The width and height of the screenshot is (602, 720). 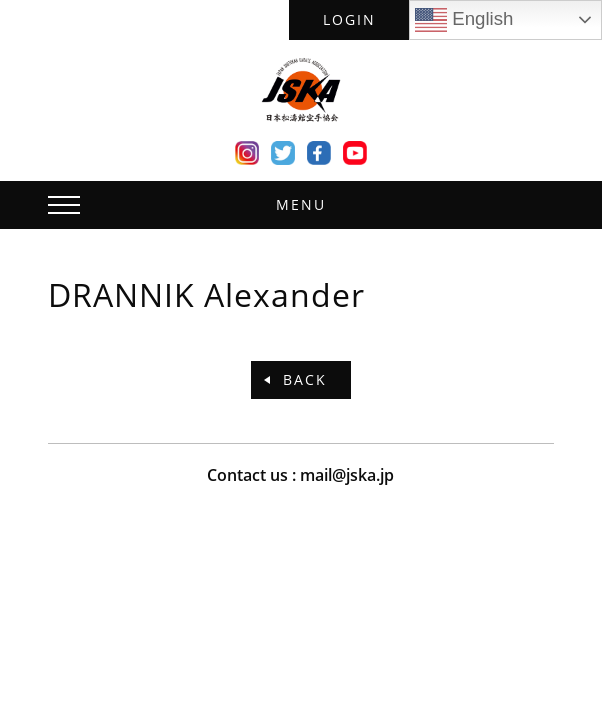 I want to click on LOGIN, so click(x=349, y=19).